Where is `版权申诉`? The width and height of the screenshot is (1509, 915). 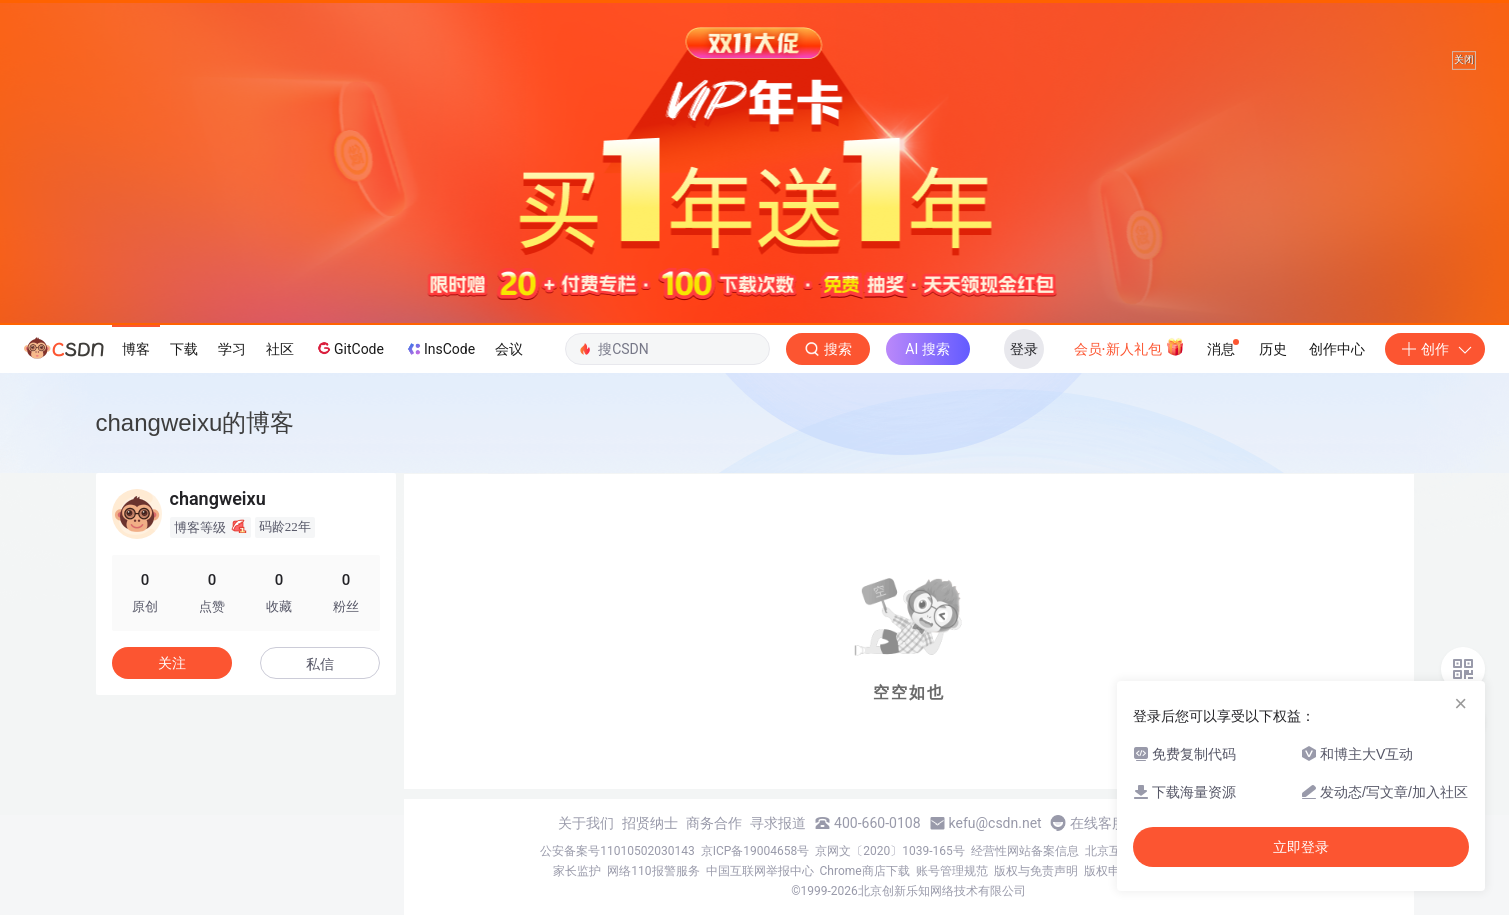 版权申诉 is located at coordinates (1108, 871).